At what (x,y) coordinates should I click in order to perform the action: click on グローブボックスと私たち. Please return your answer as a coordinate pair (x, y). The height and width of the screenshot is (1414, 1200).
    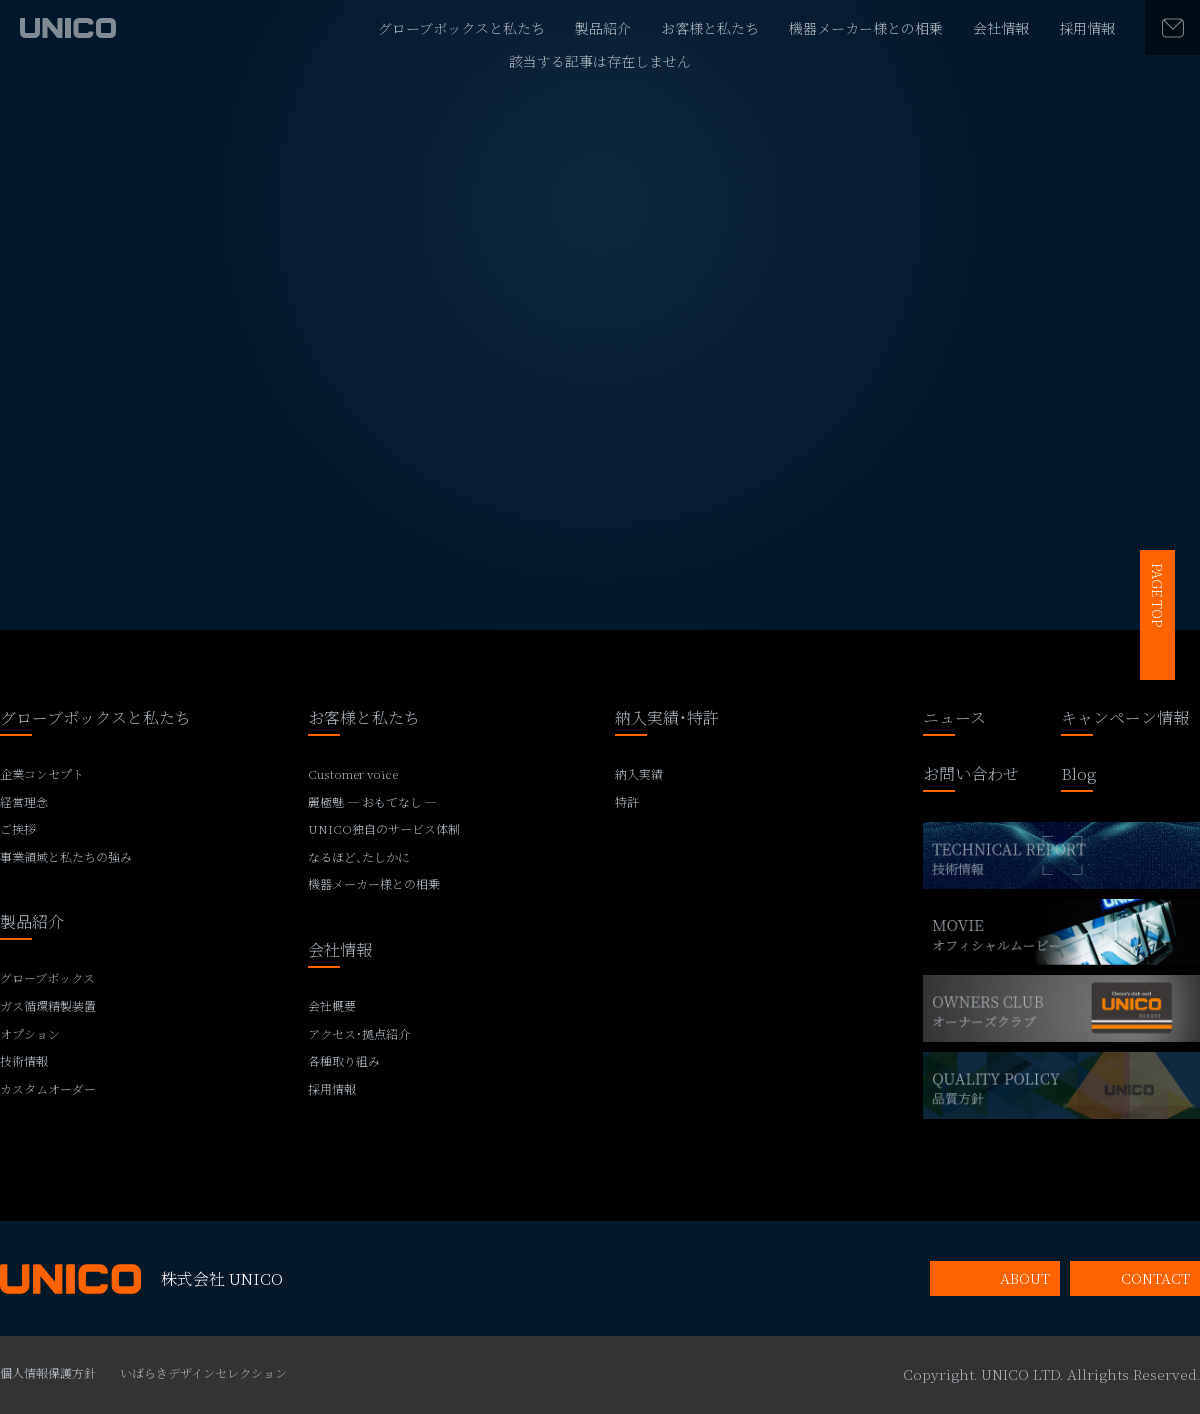
    Looking at the image, I should click on (461, 28).